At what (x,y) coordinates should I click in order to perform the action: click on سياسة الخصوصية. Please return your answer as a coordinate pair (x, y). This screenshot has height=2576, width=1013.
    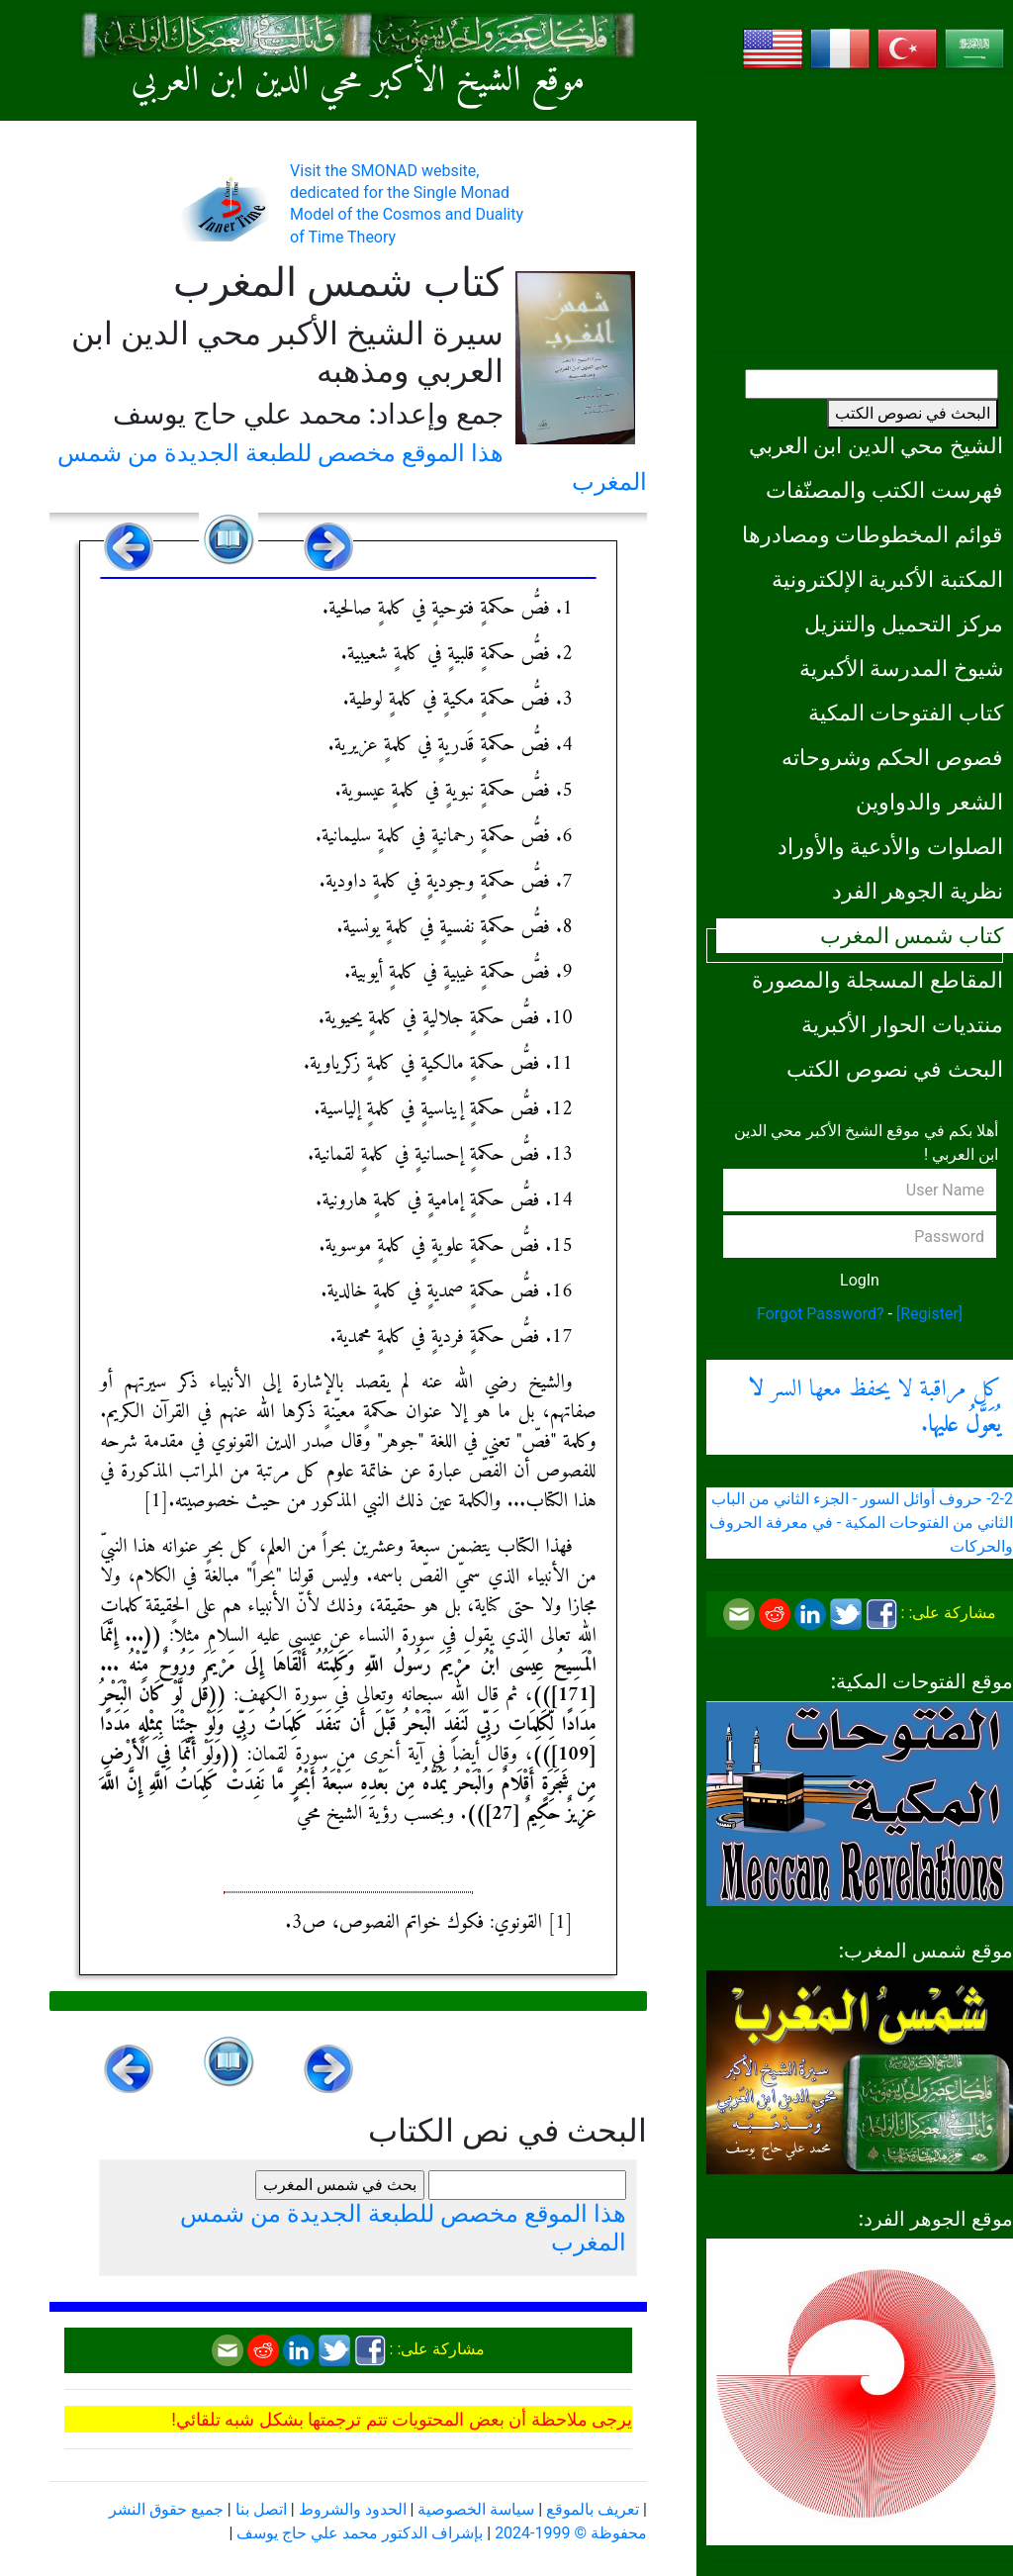
    Looking at the image, I should click on (475, 2509).